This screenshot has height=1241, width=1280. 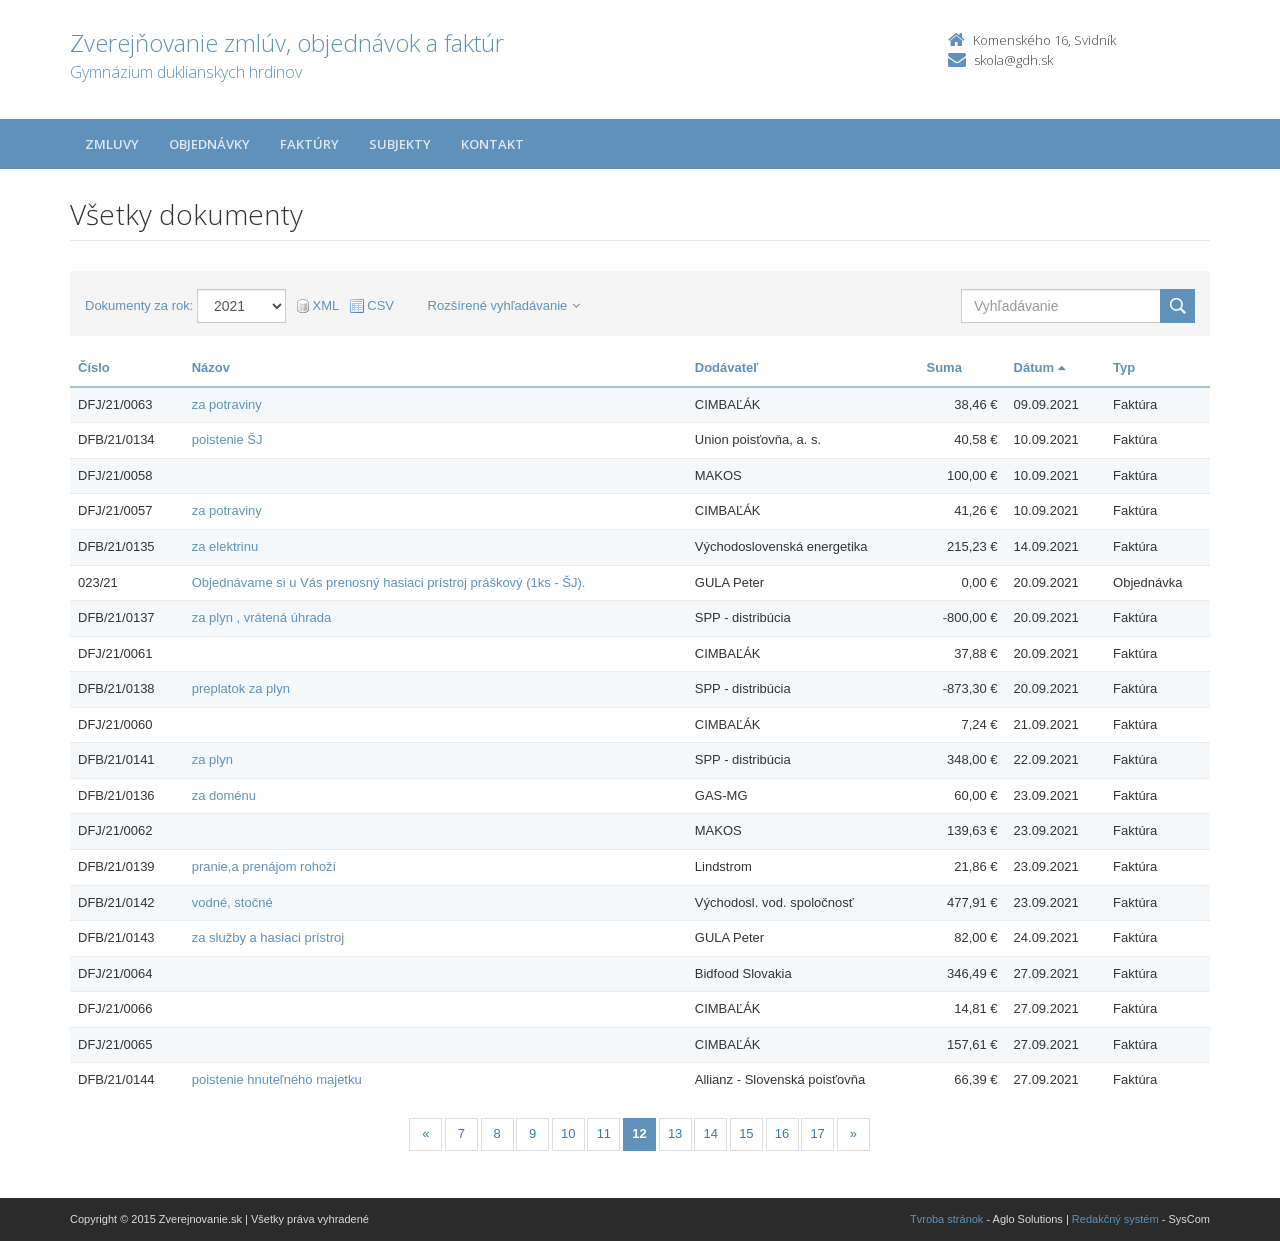 What do you see at coordinates (225, 546) in the screenshot?
I see `za elektrinu` at bounding box center [225, 546].